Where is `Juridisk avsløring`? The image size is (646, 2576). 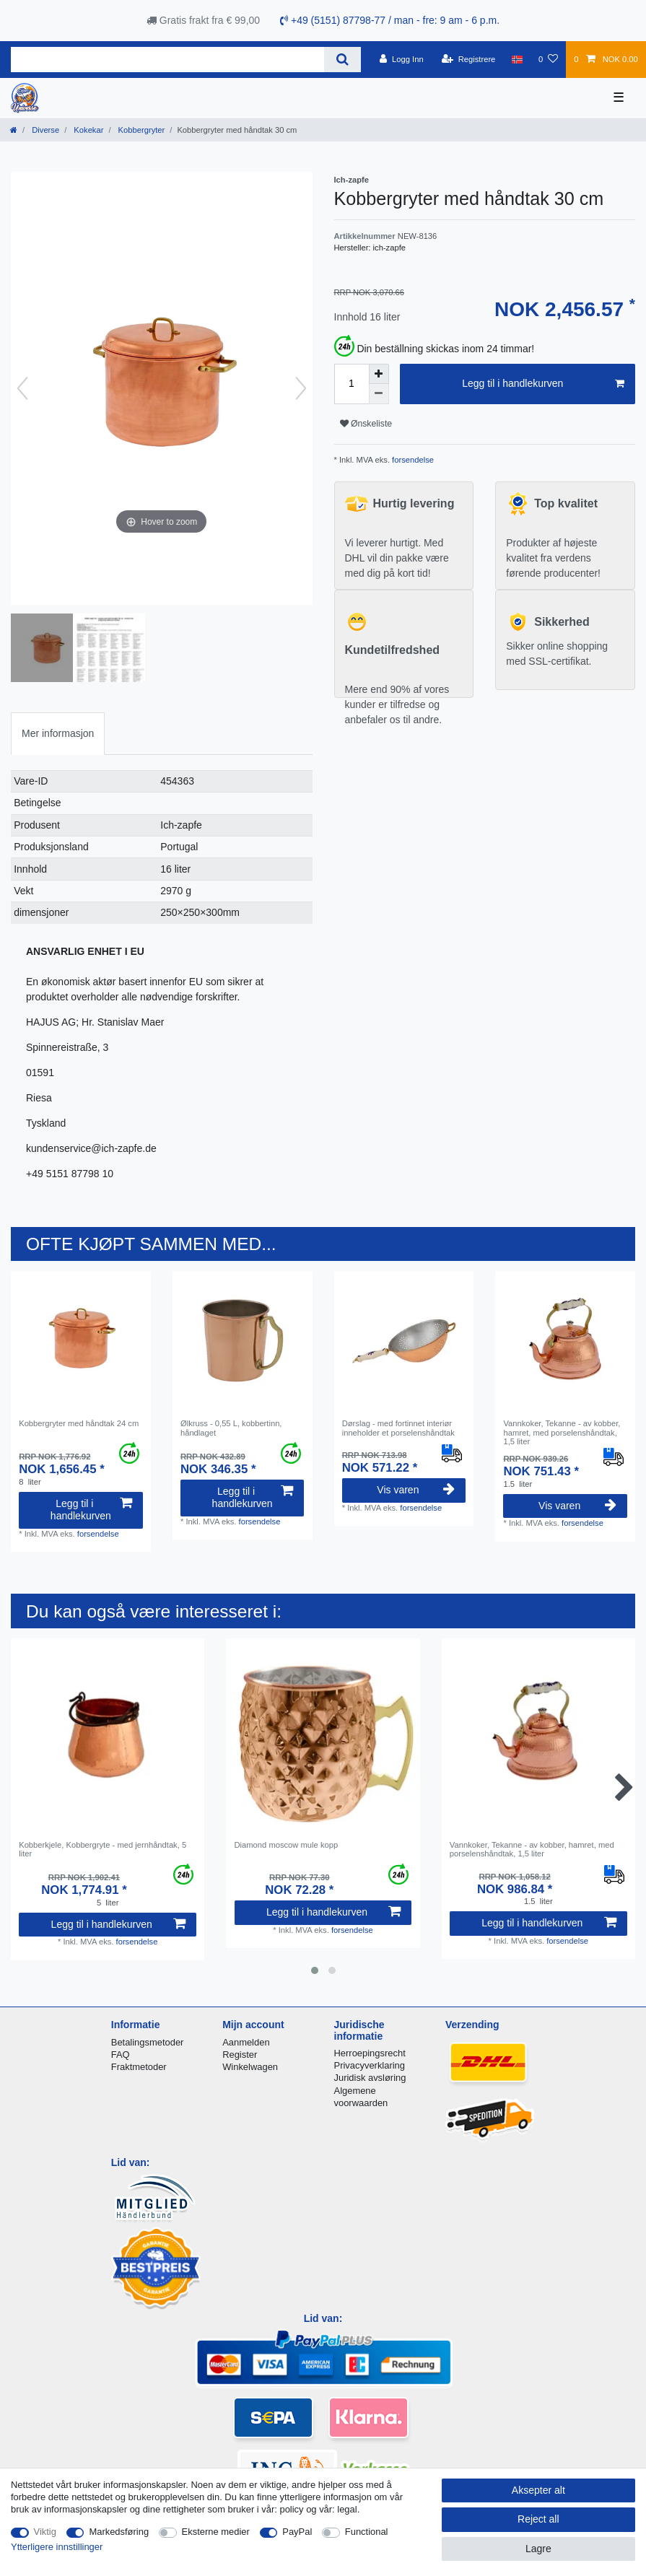
Juridisk avsløring is located at coordinates (370, 2077).